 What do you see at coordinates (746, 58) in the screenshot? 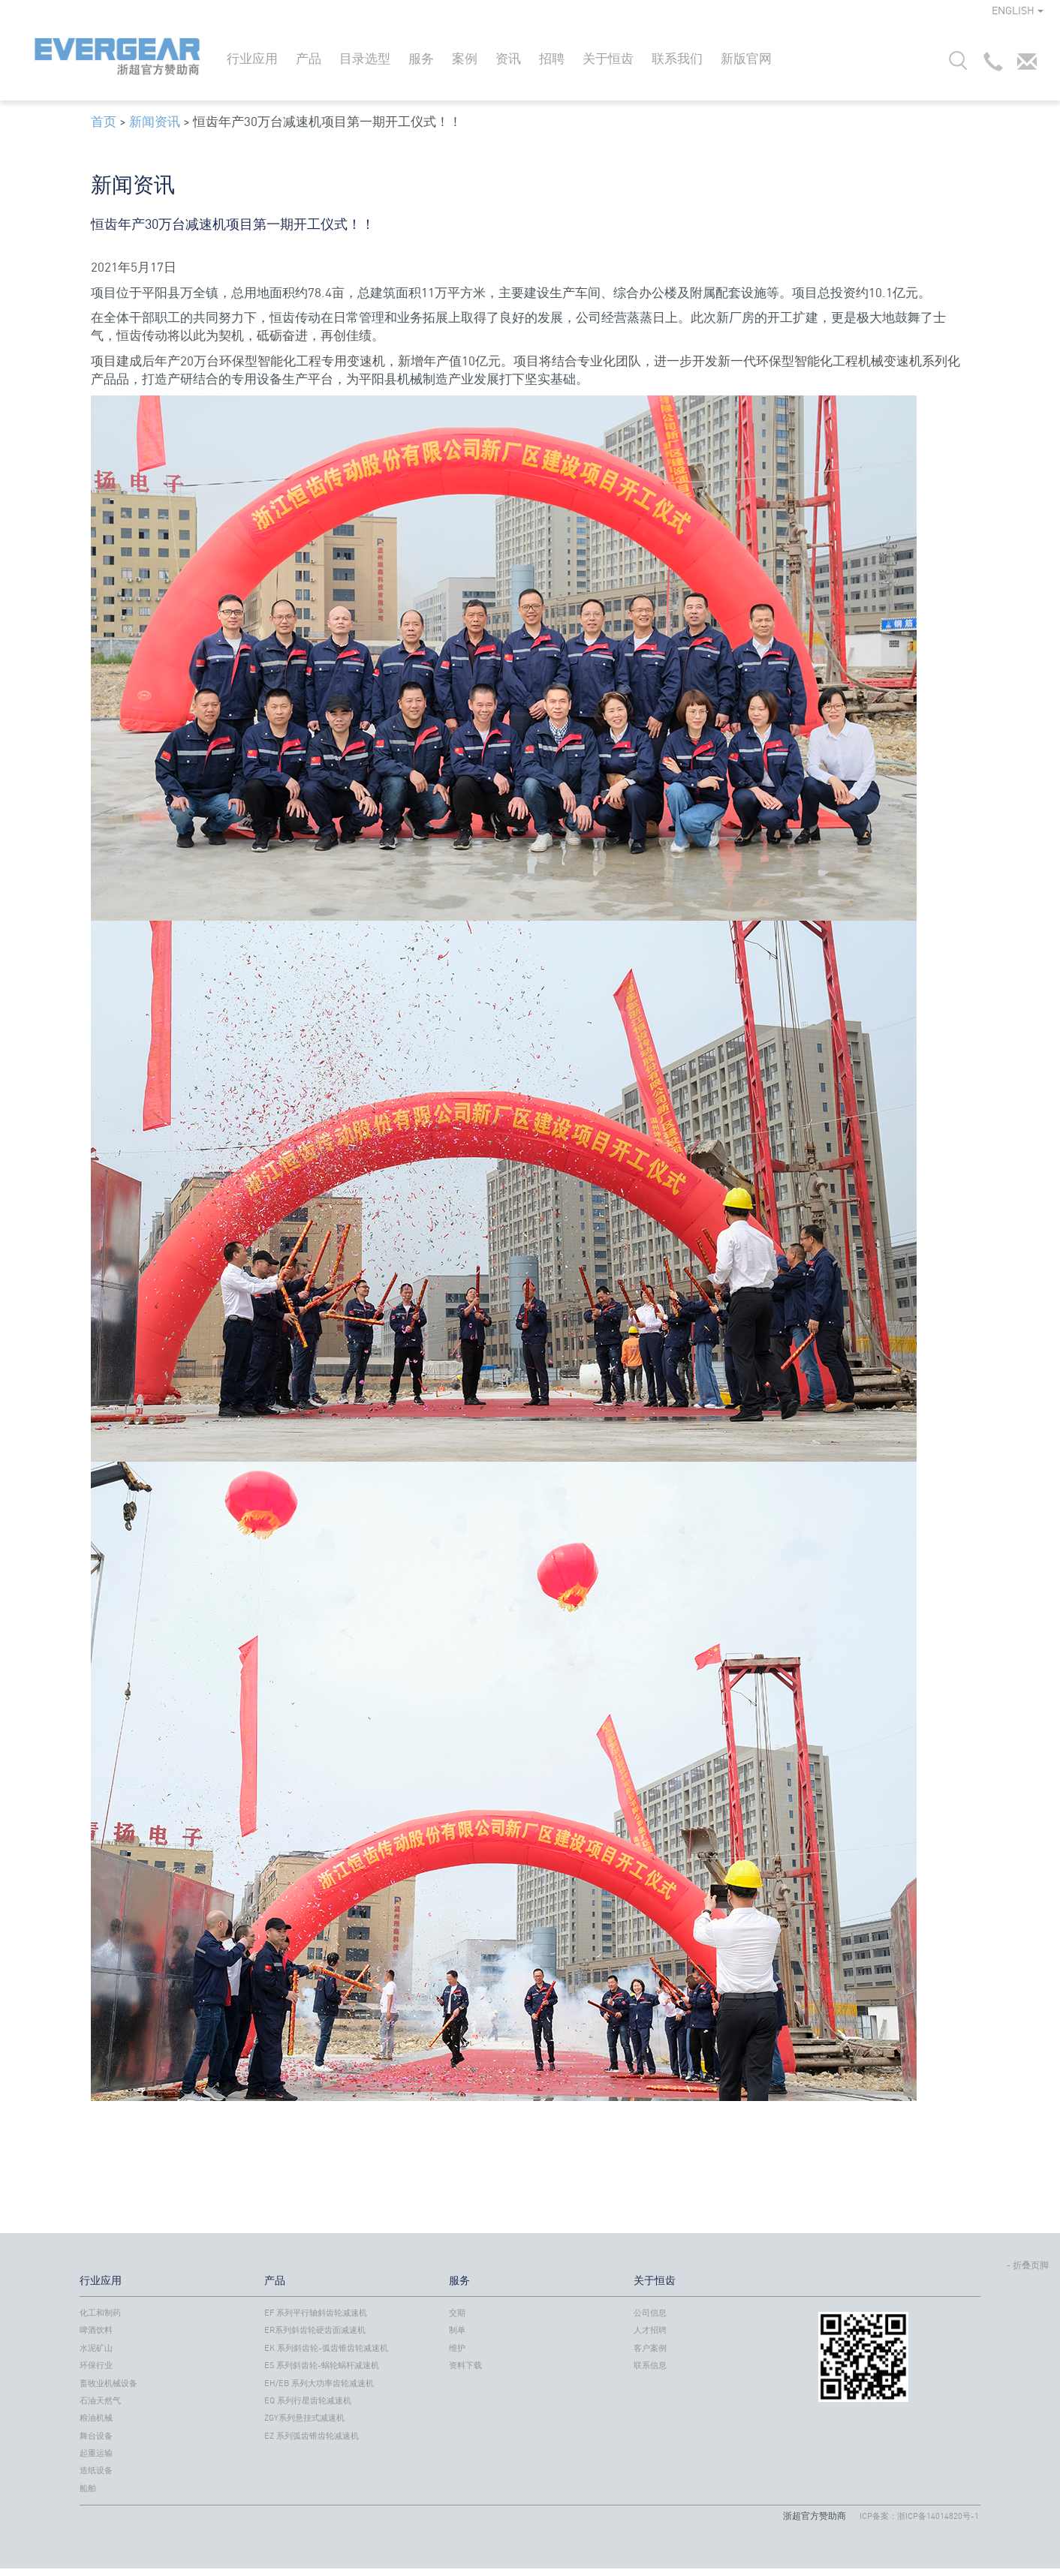
I see `新版官网` at bounding box center [746, 58].